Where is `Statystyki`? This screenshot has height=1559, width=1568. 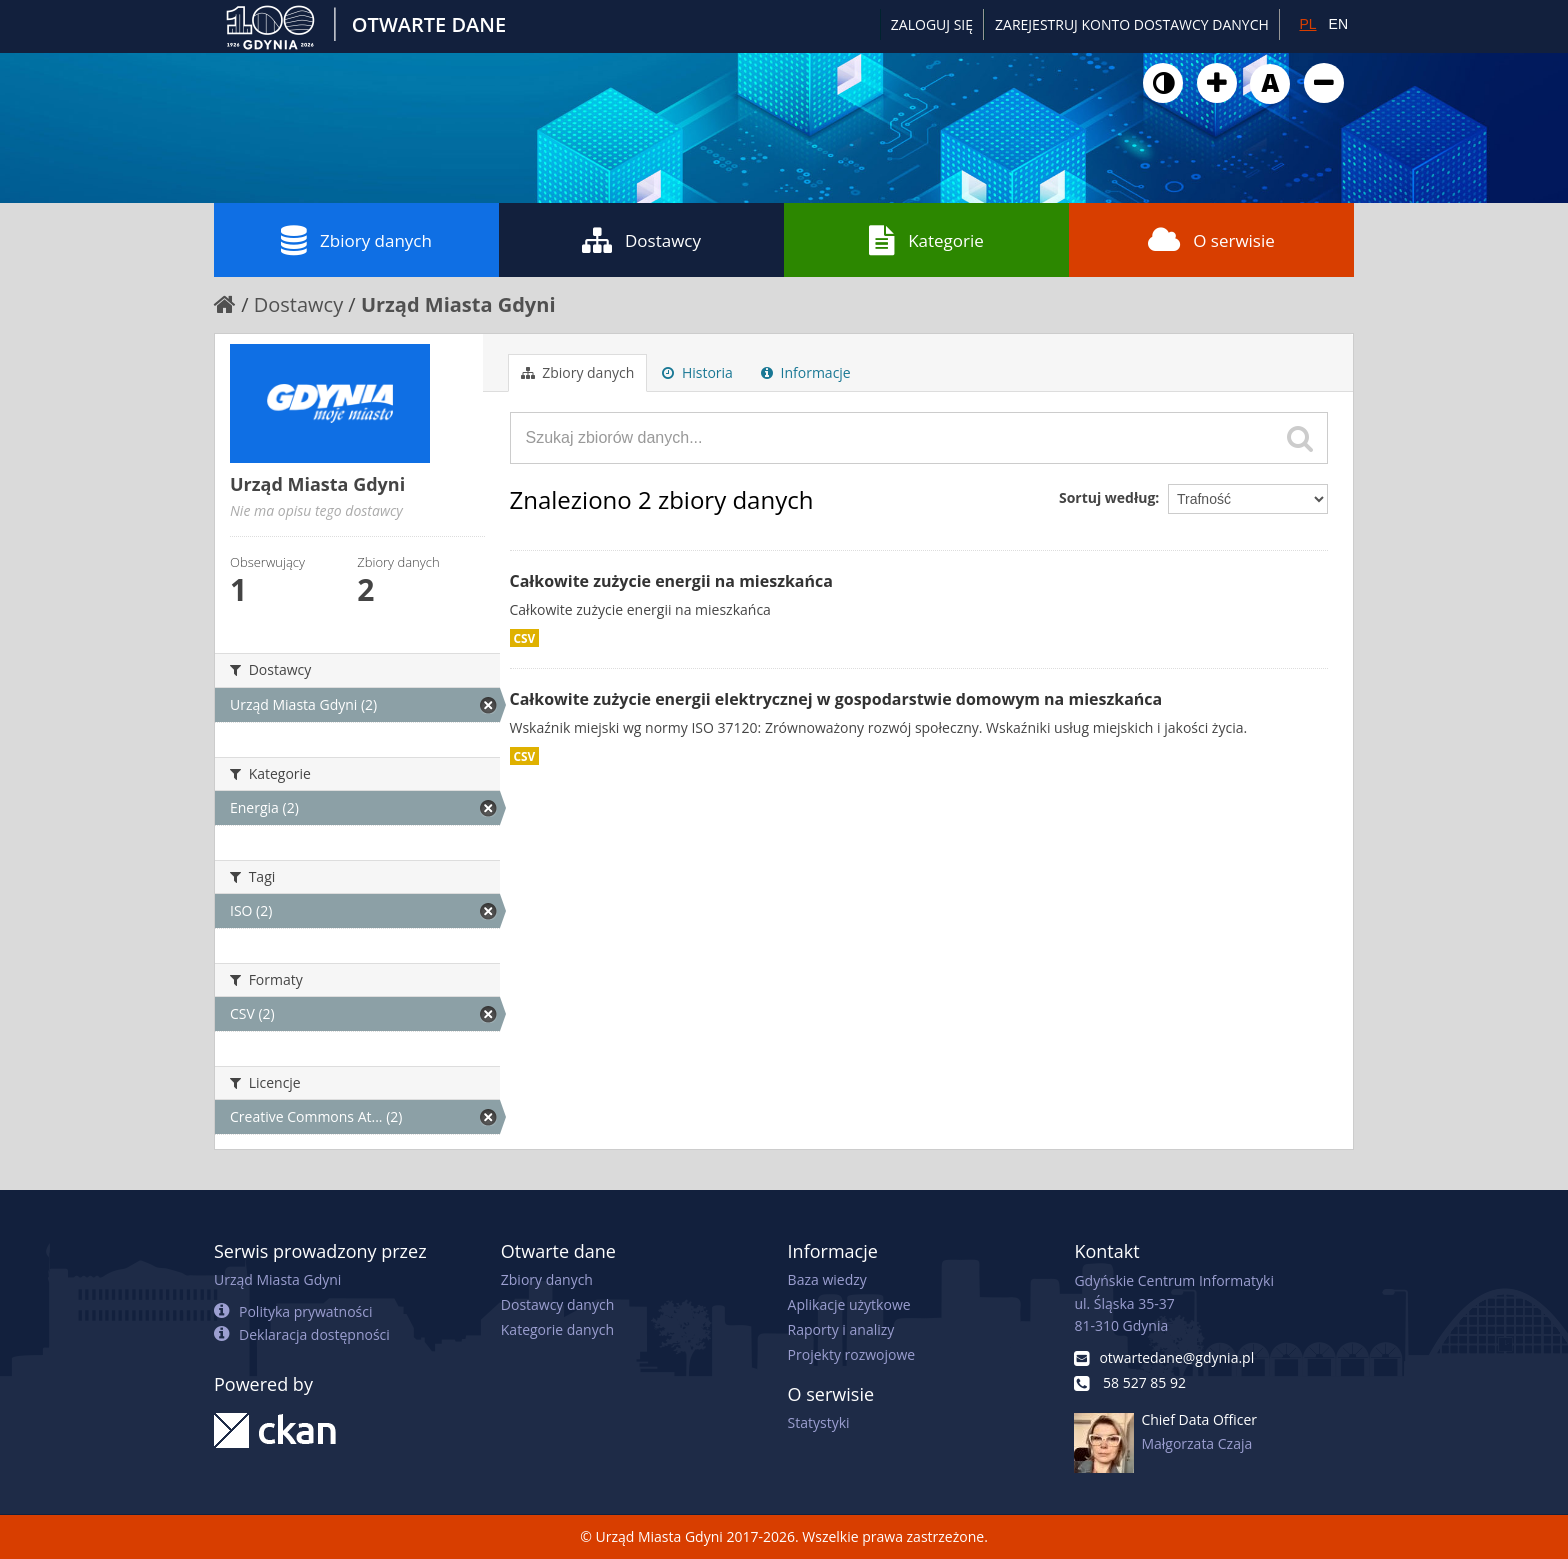 Statystyki is located at coordinates (819, 1422).